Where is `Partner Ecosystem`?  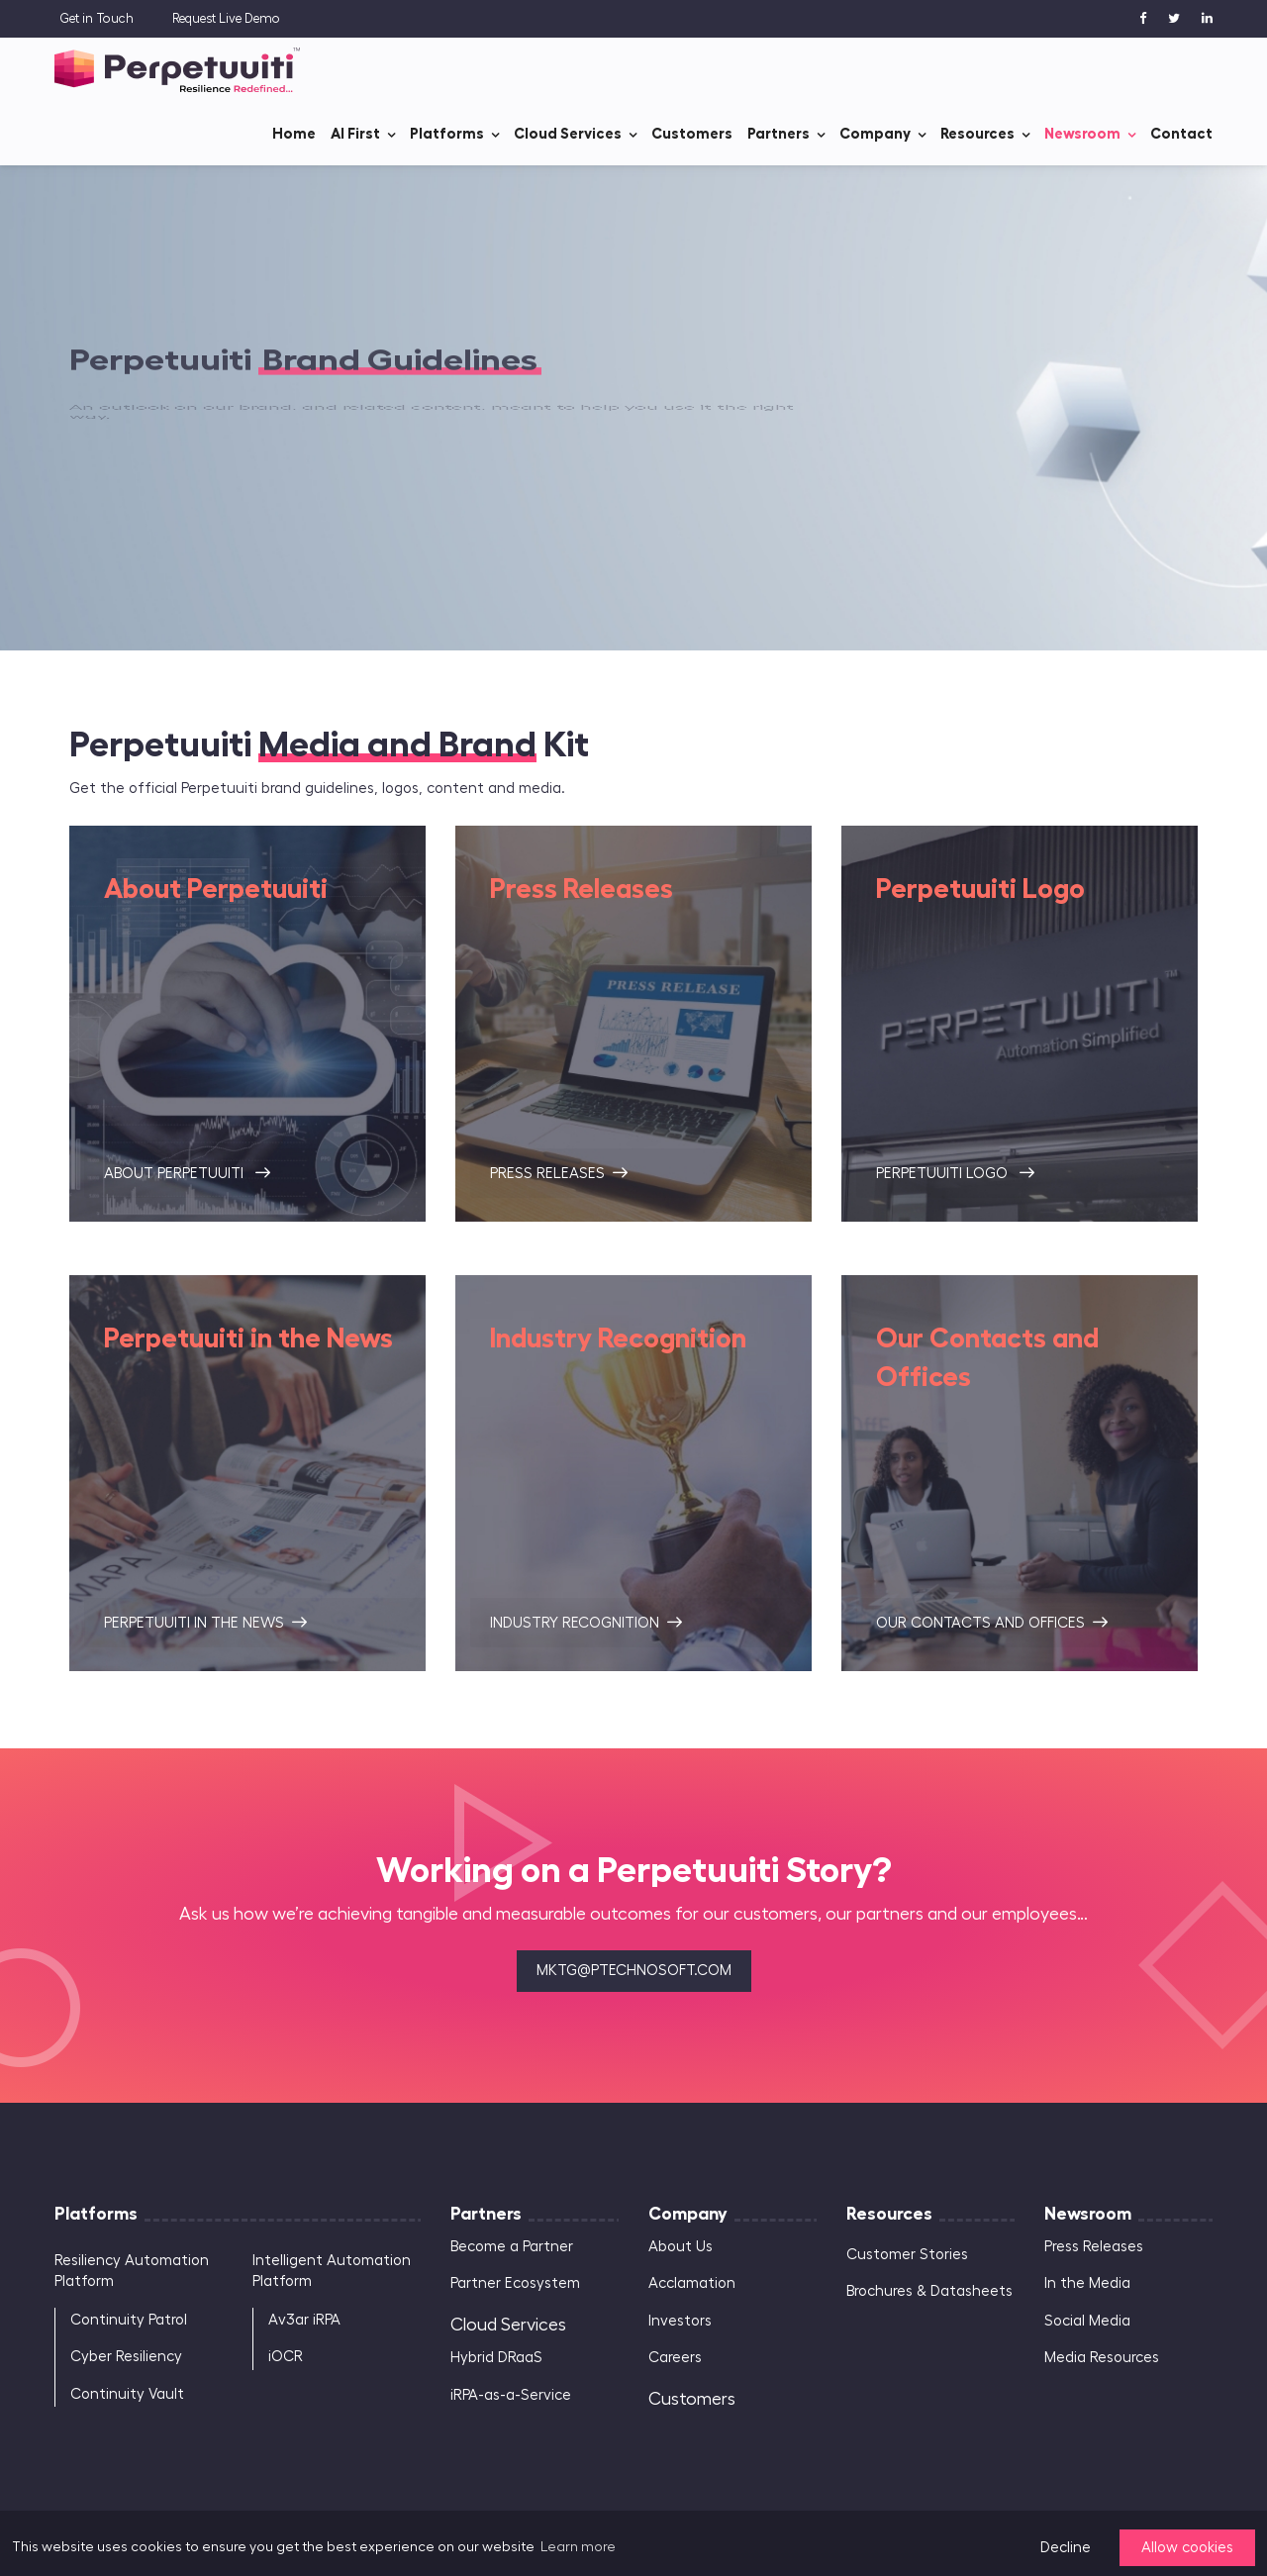 Partner Ecosystem is located at coordinates (515, 2283).